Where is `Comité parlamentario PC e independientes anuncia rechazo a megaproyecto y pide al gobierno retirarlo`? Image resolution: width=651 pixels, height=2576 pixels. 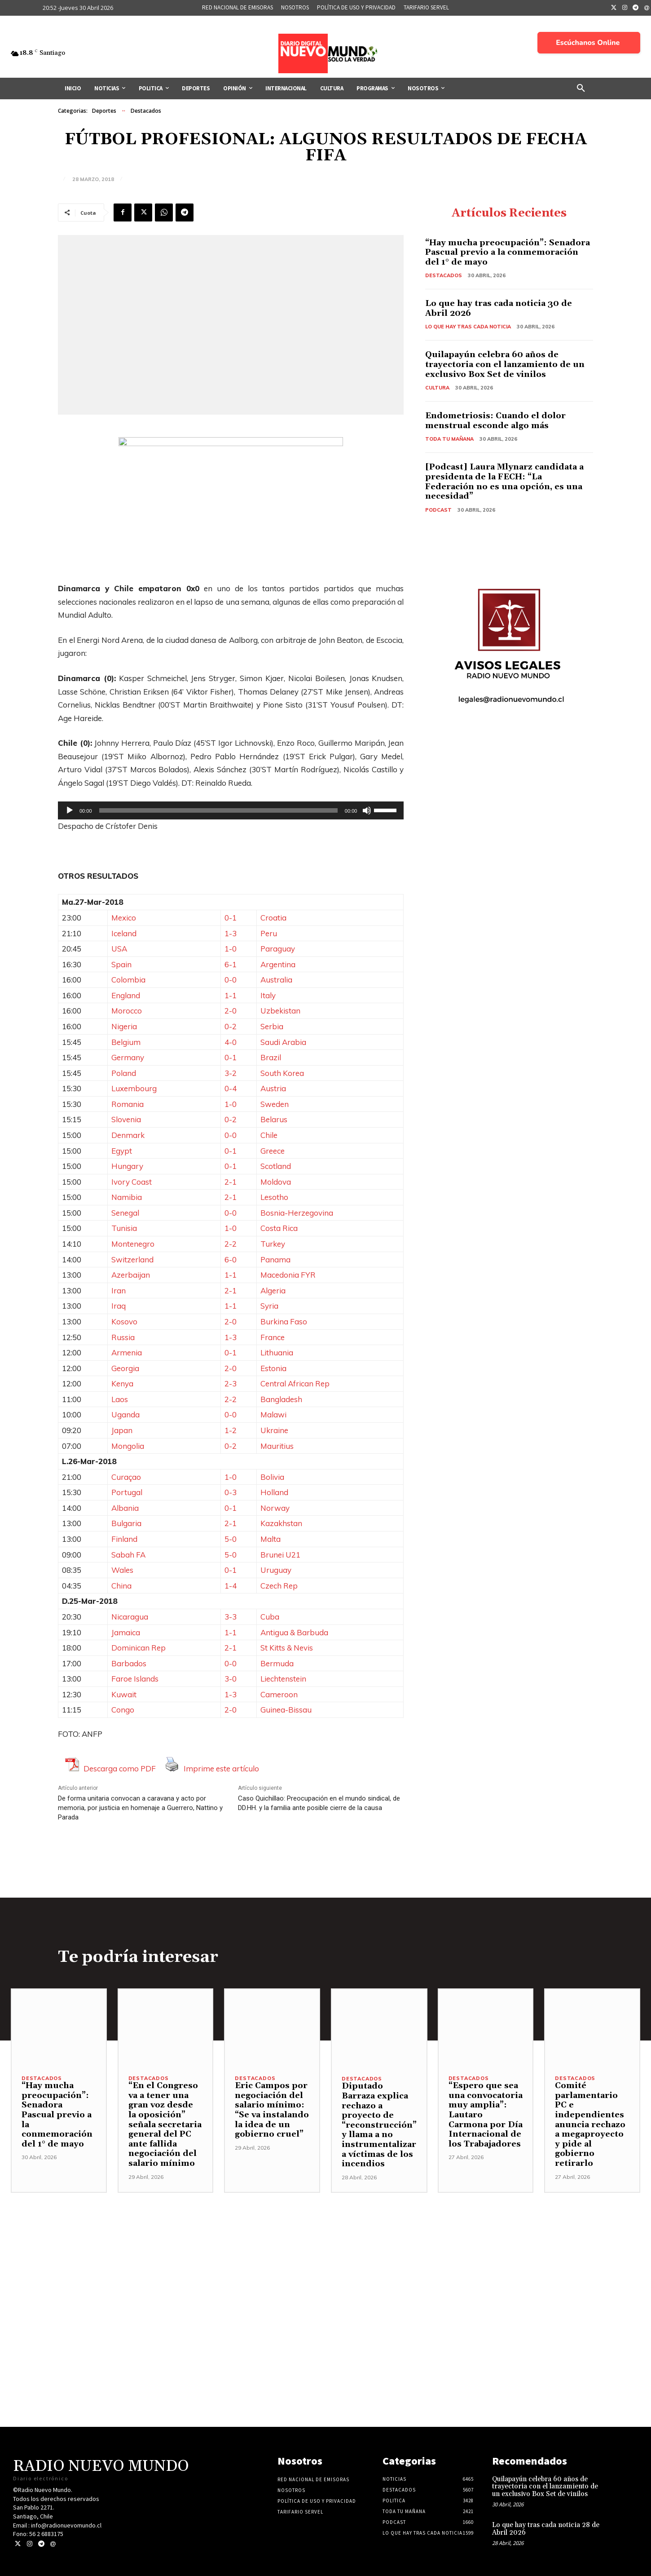
Comité parlamentario PC e independientes anuncia rechazo a megaproyecto y pide al gobierno retirarlo is located at coordinates (590, 2124).